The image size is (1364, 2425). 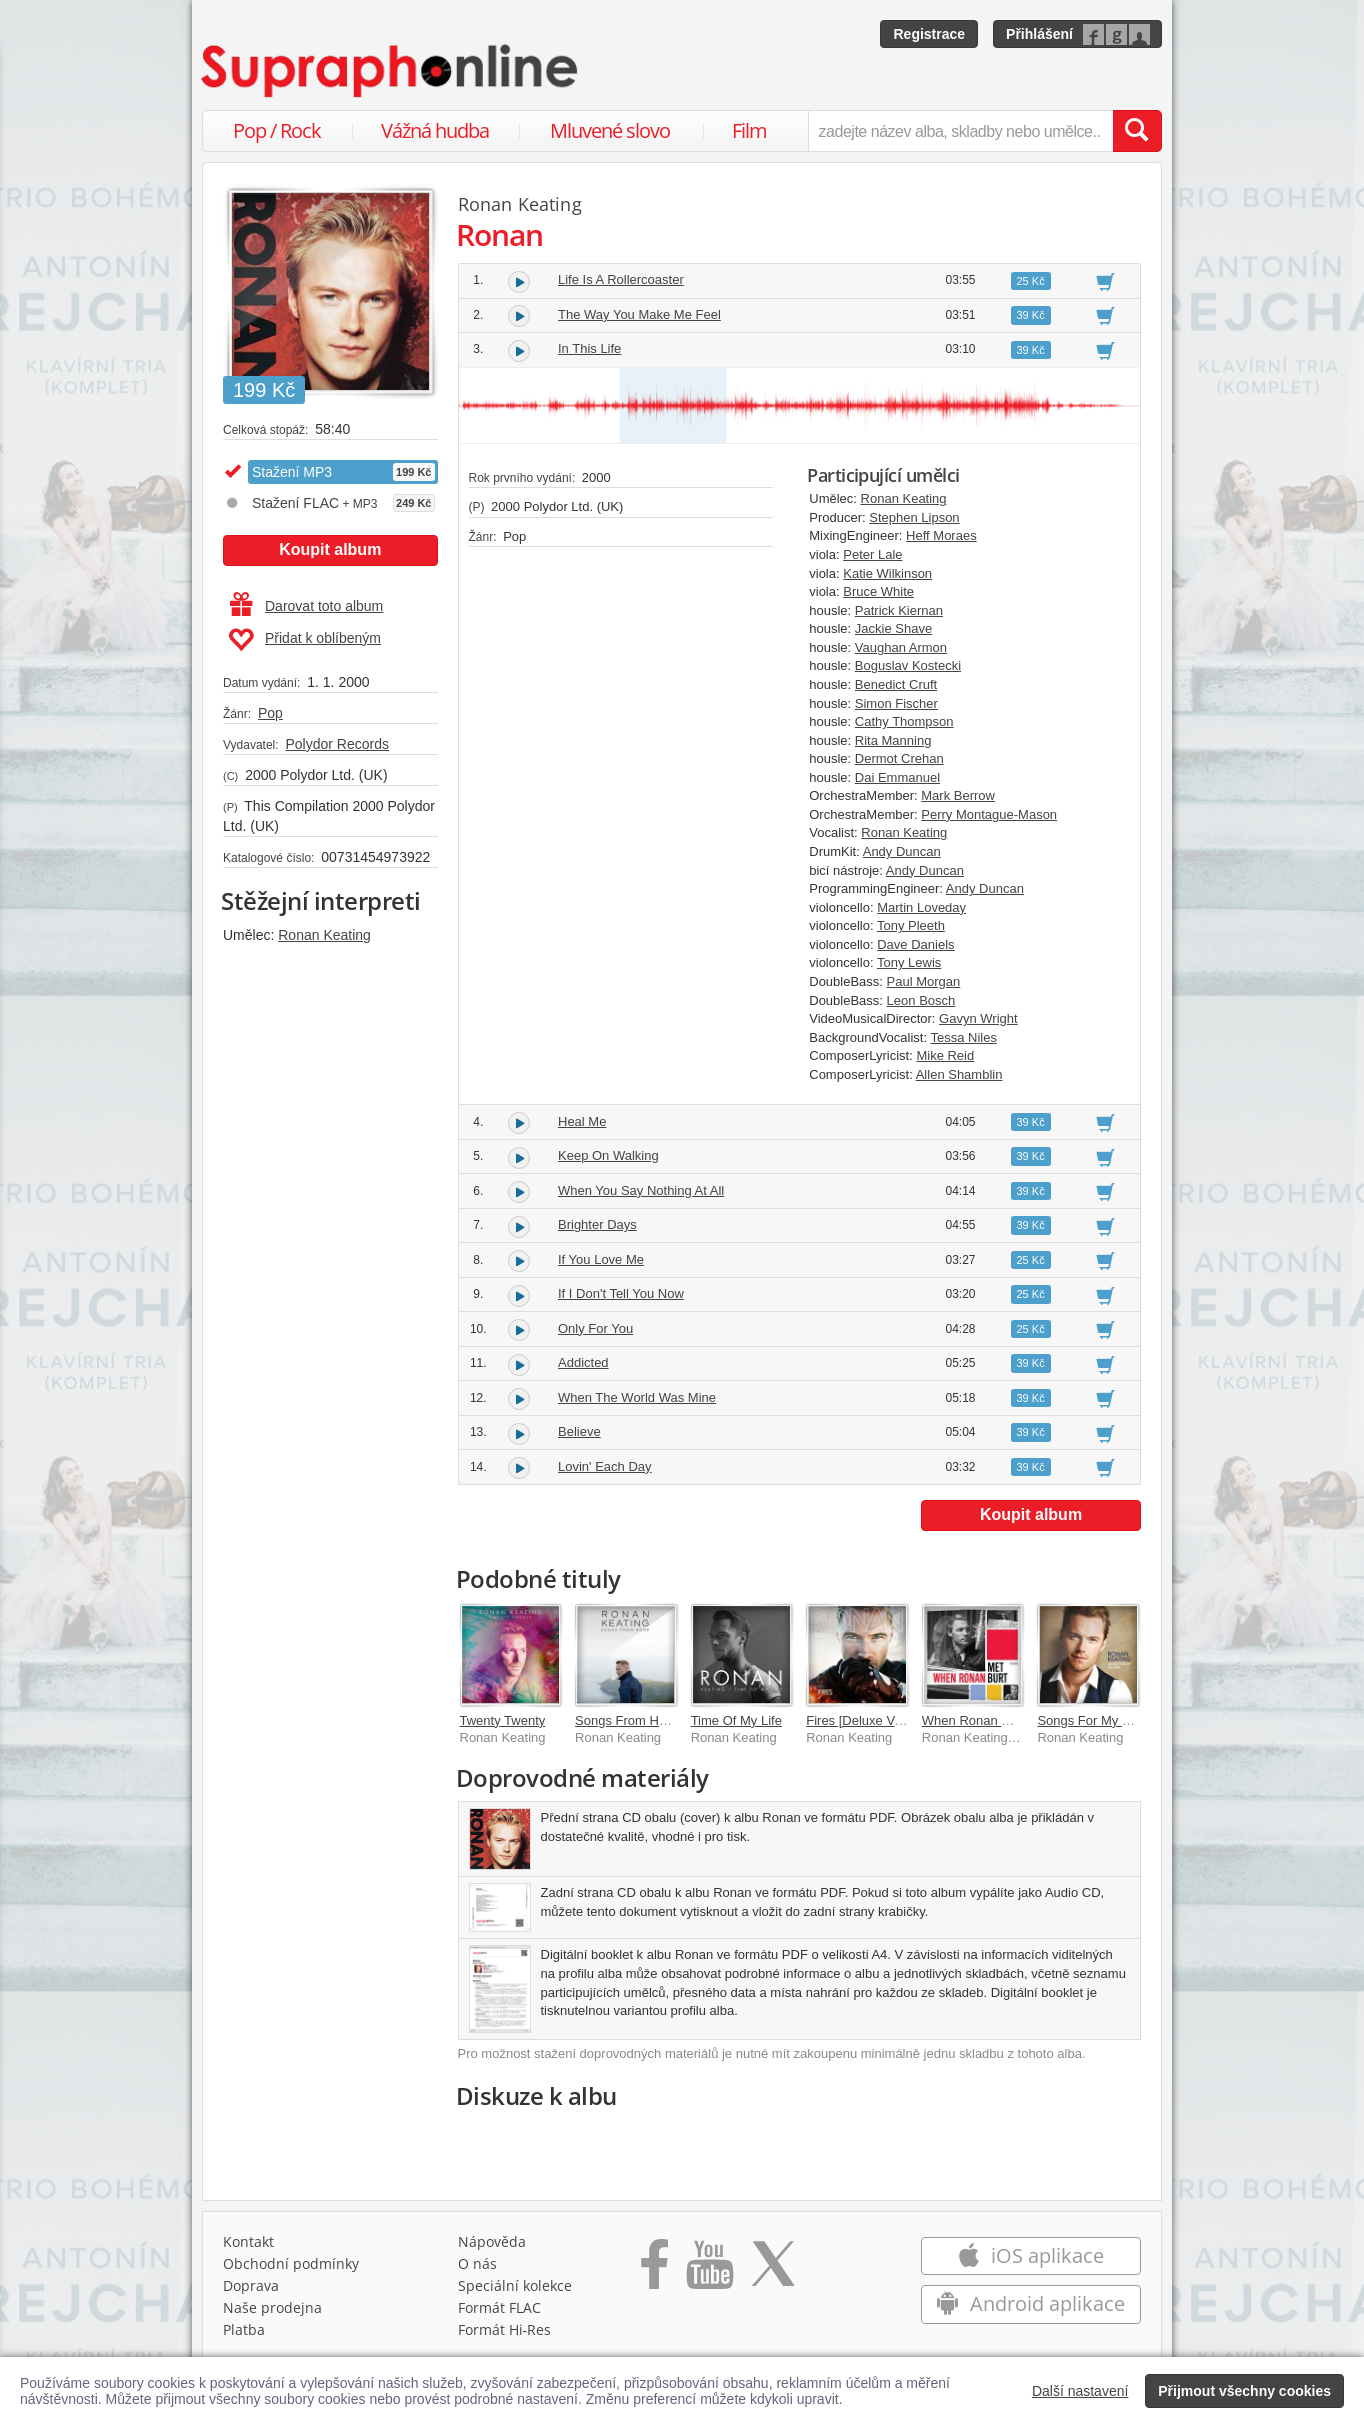 I want to click on Mluvené slovo, so click(x=610, y=130).